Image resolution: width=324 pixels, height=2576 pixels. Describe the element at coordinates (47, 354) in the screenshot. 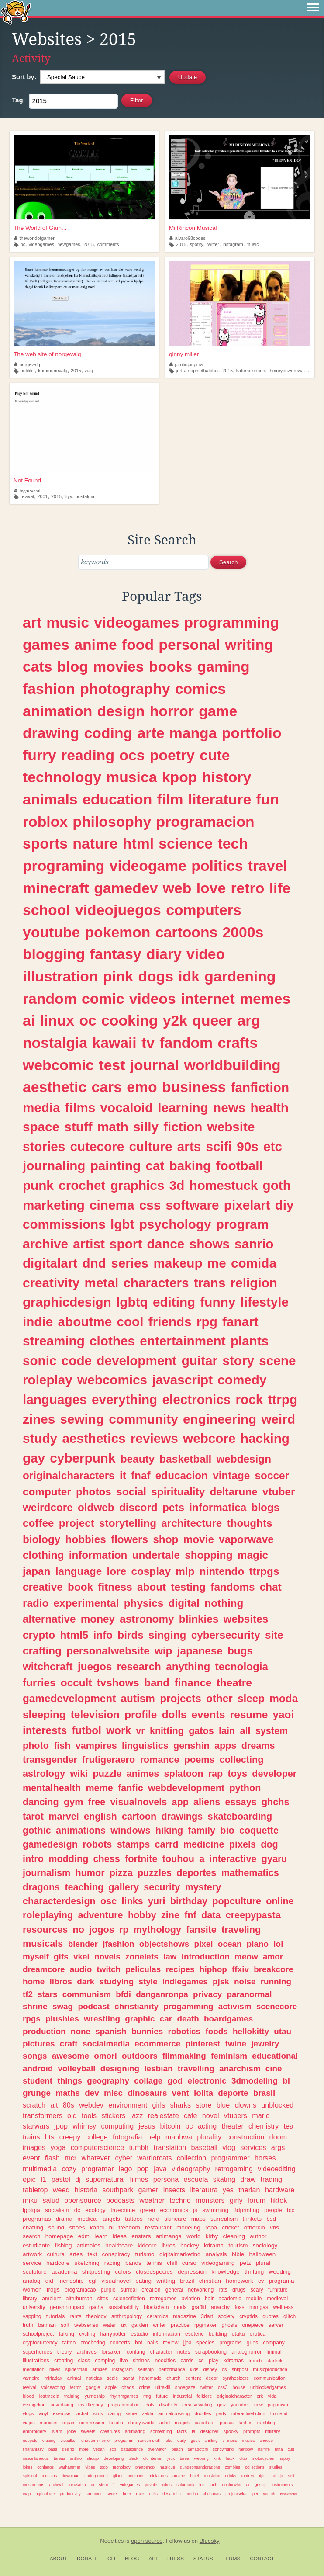

I see `The web site of norgevalg` at that location.